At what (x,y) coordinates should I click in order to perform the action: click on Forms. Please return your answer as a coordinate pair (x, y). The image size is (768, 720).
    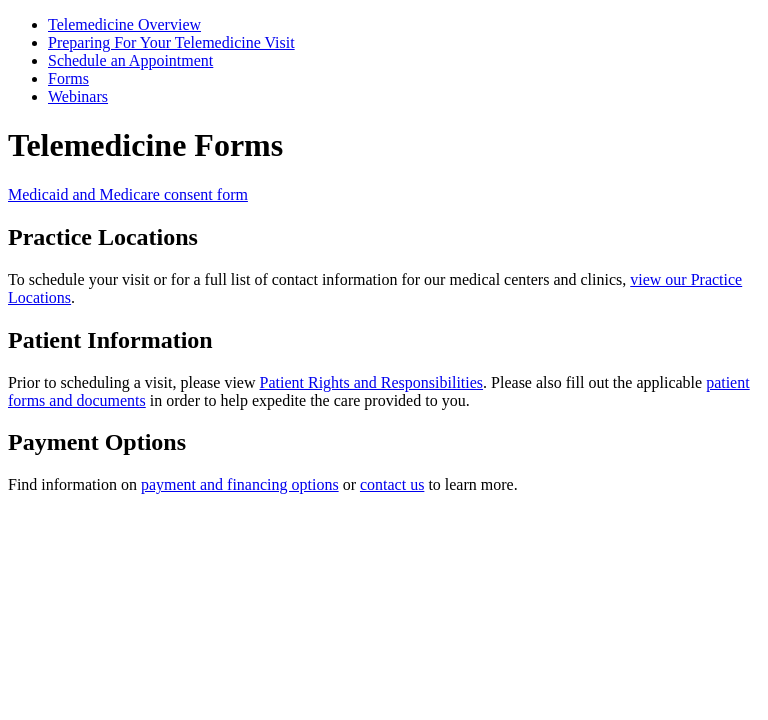
    Looking at the image, I should click on (68, 78).